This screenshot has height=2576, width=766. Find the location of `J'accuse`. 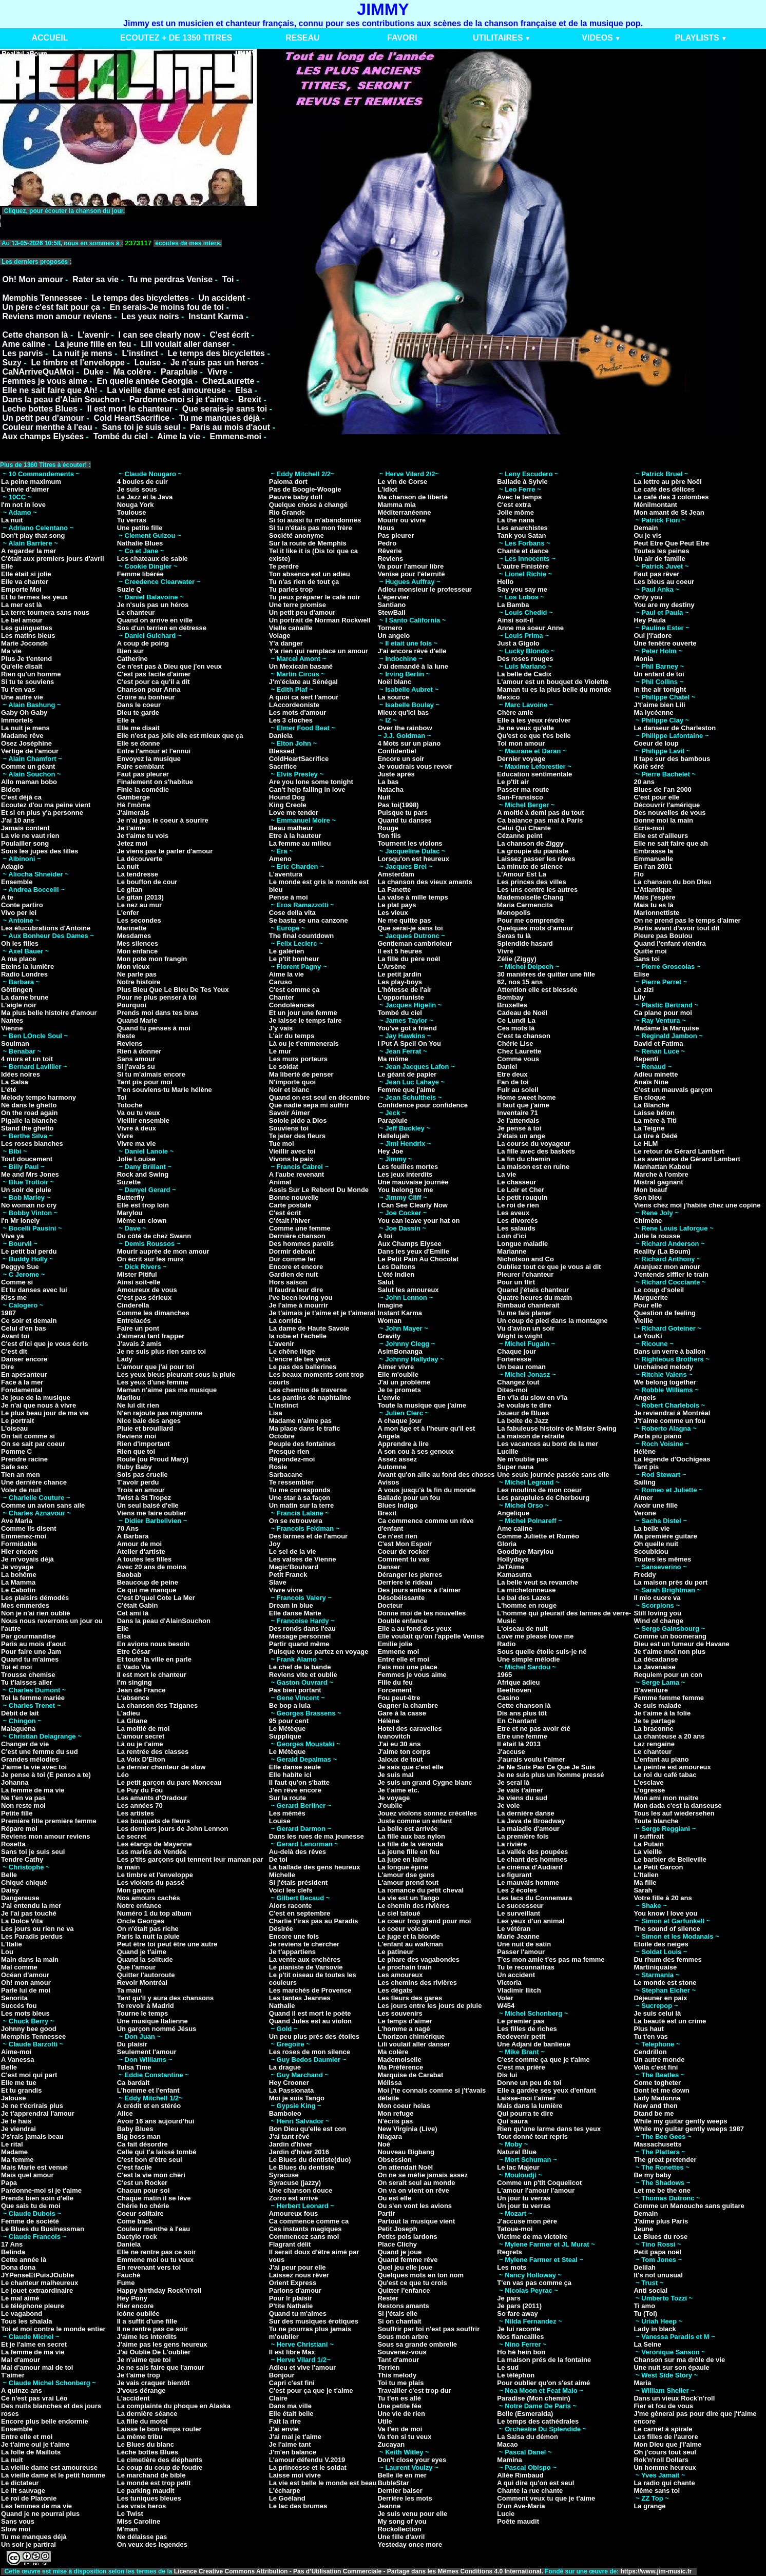

J'accuse is located at coordinates (511, 1751).